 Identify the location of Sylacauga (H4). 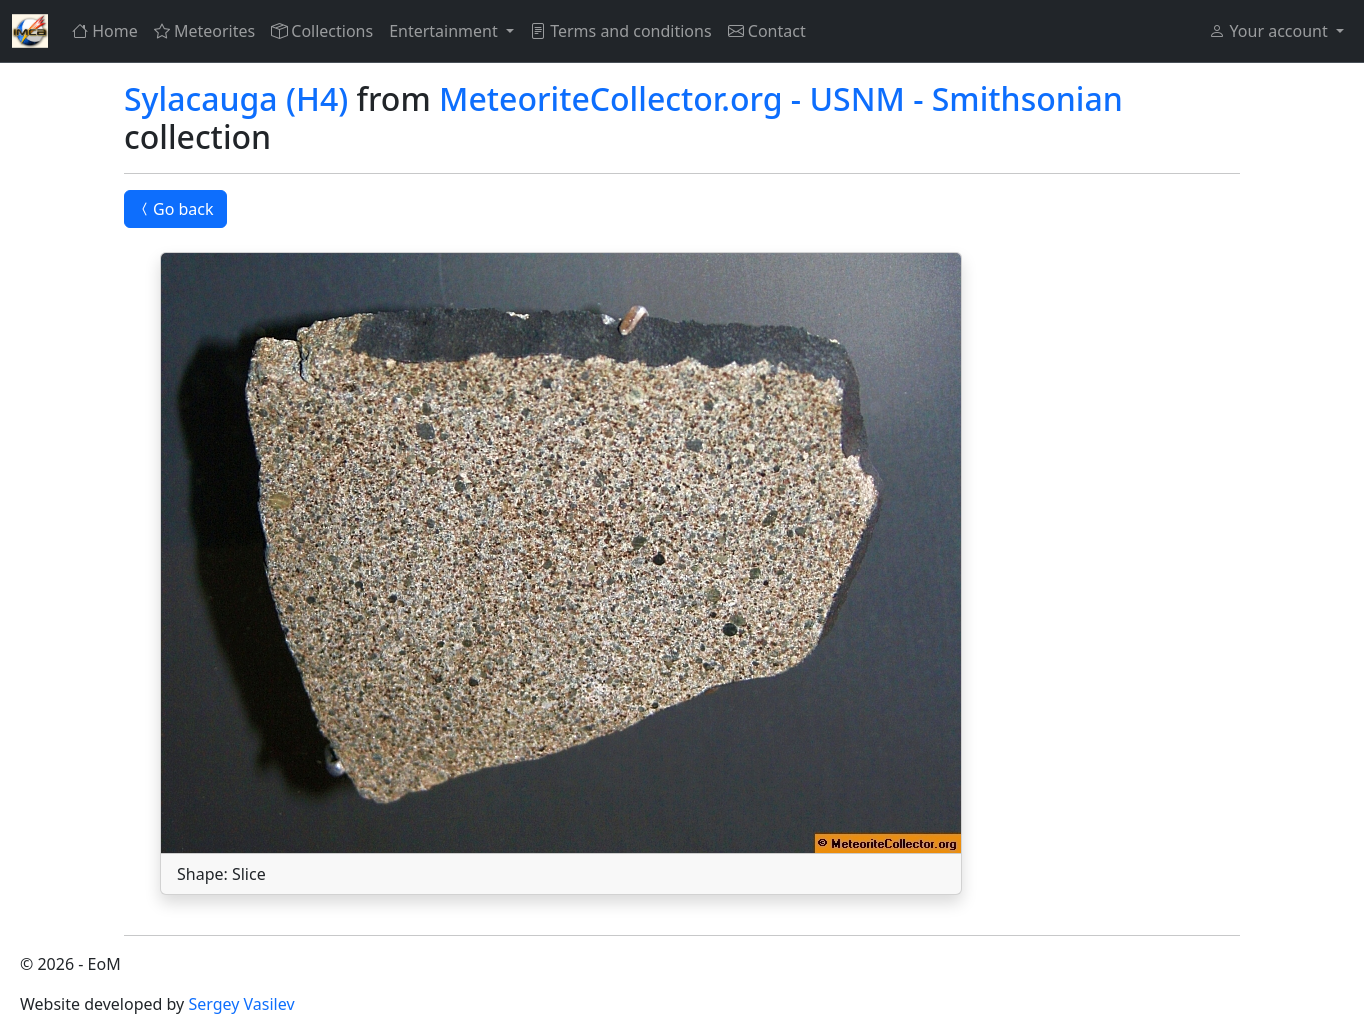
(236, 98).